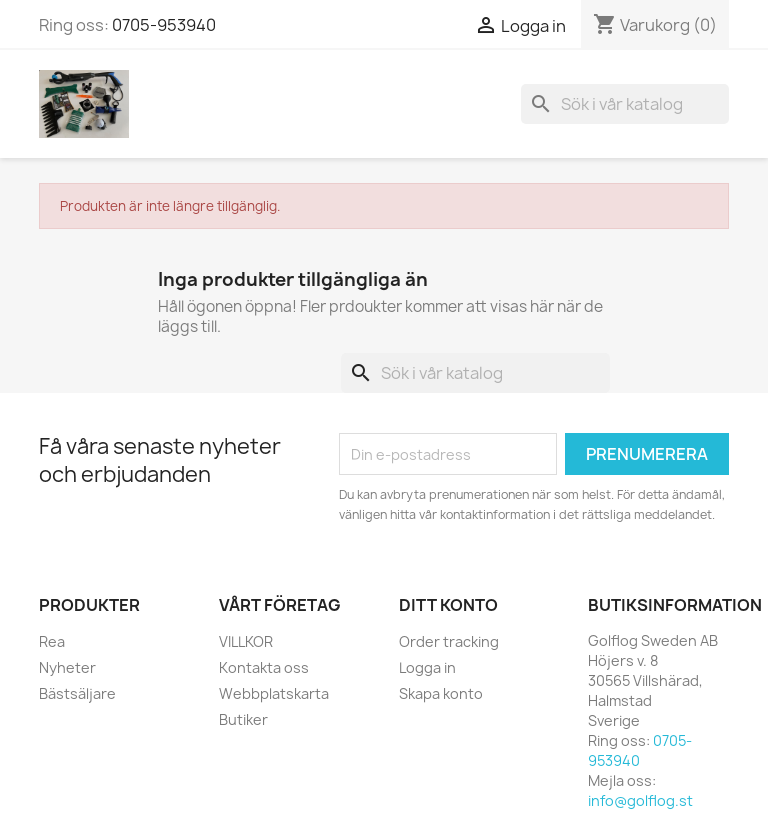 This screenshot has height=827, width=768. What do you see at coordinates (246, 641) in the screenshot?
I see `VILLKOR` at bounding box center [246, 641].